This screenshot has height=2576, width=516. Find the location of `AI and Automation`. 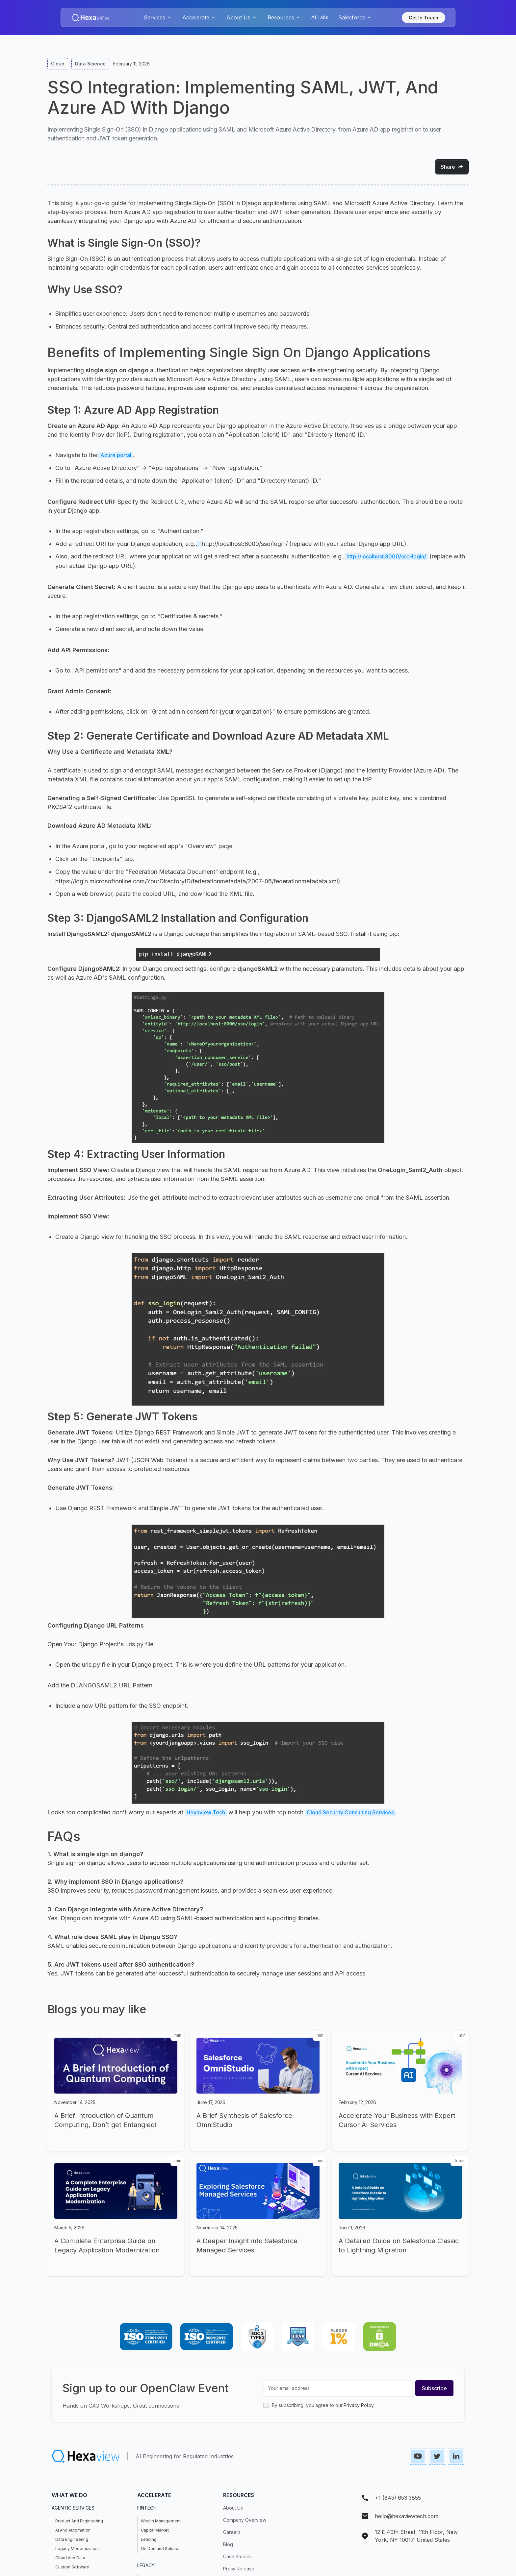

AI and Automation is located at coordinates (72, 2530).